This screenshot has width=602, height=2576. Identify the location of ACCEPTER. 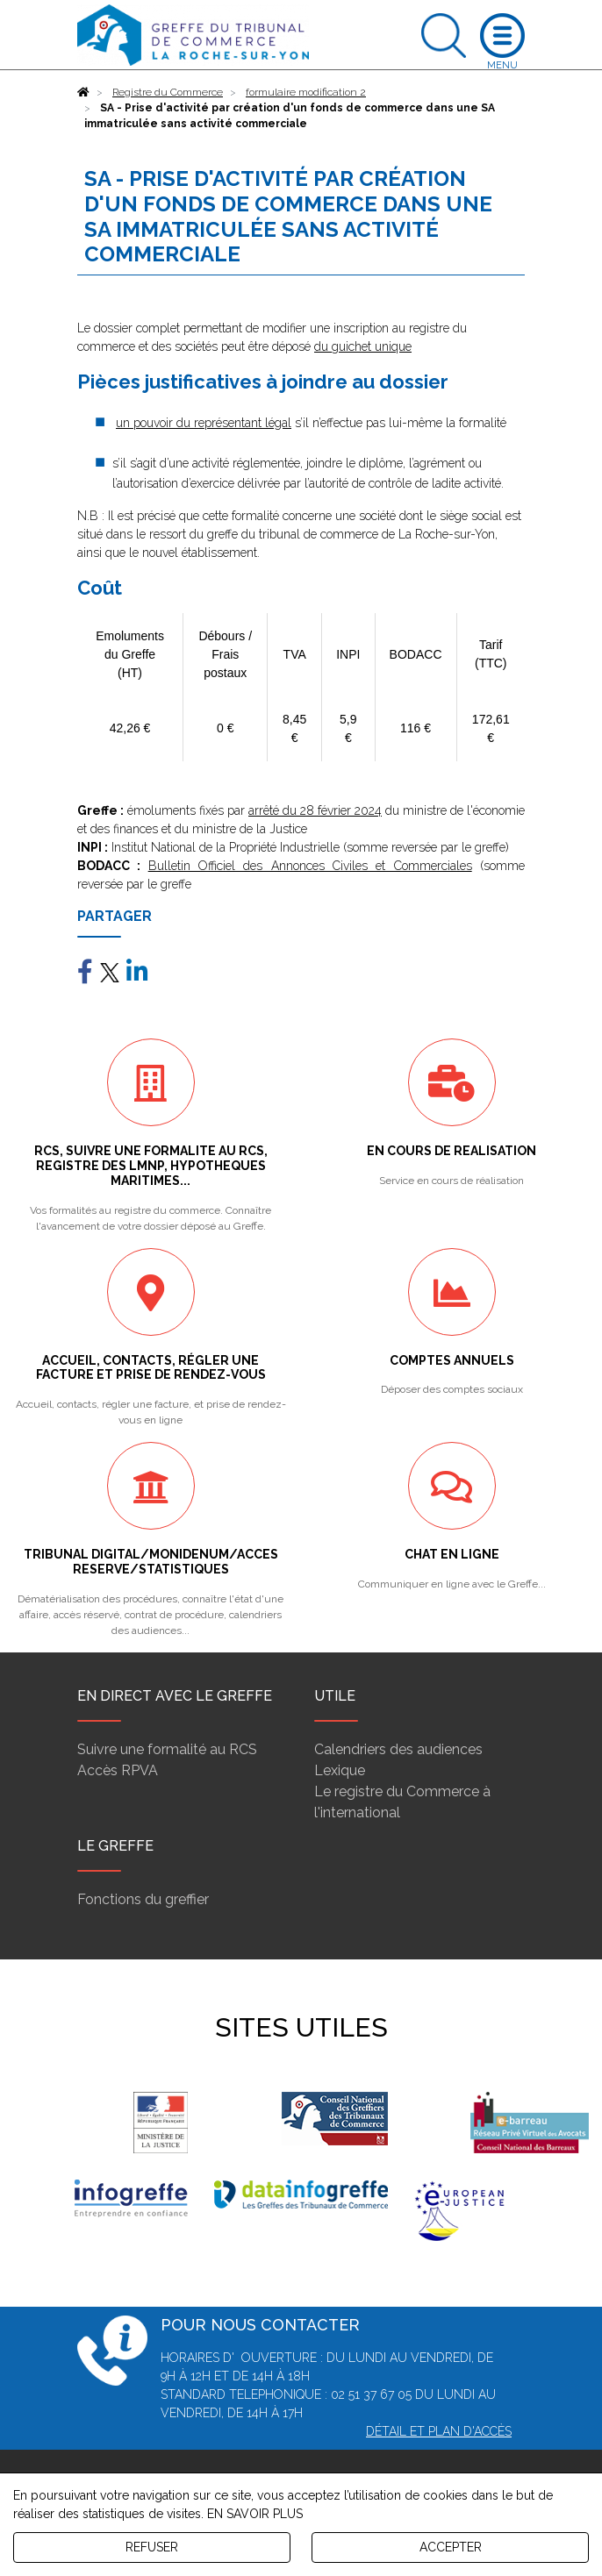
(450, 2547).